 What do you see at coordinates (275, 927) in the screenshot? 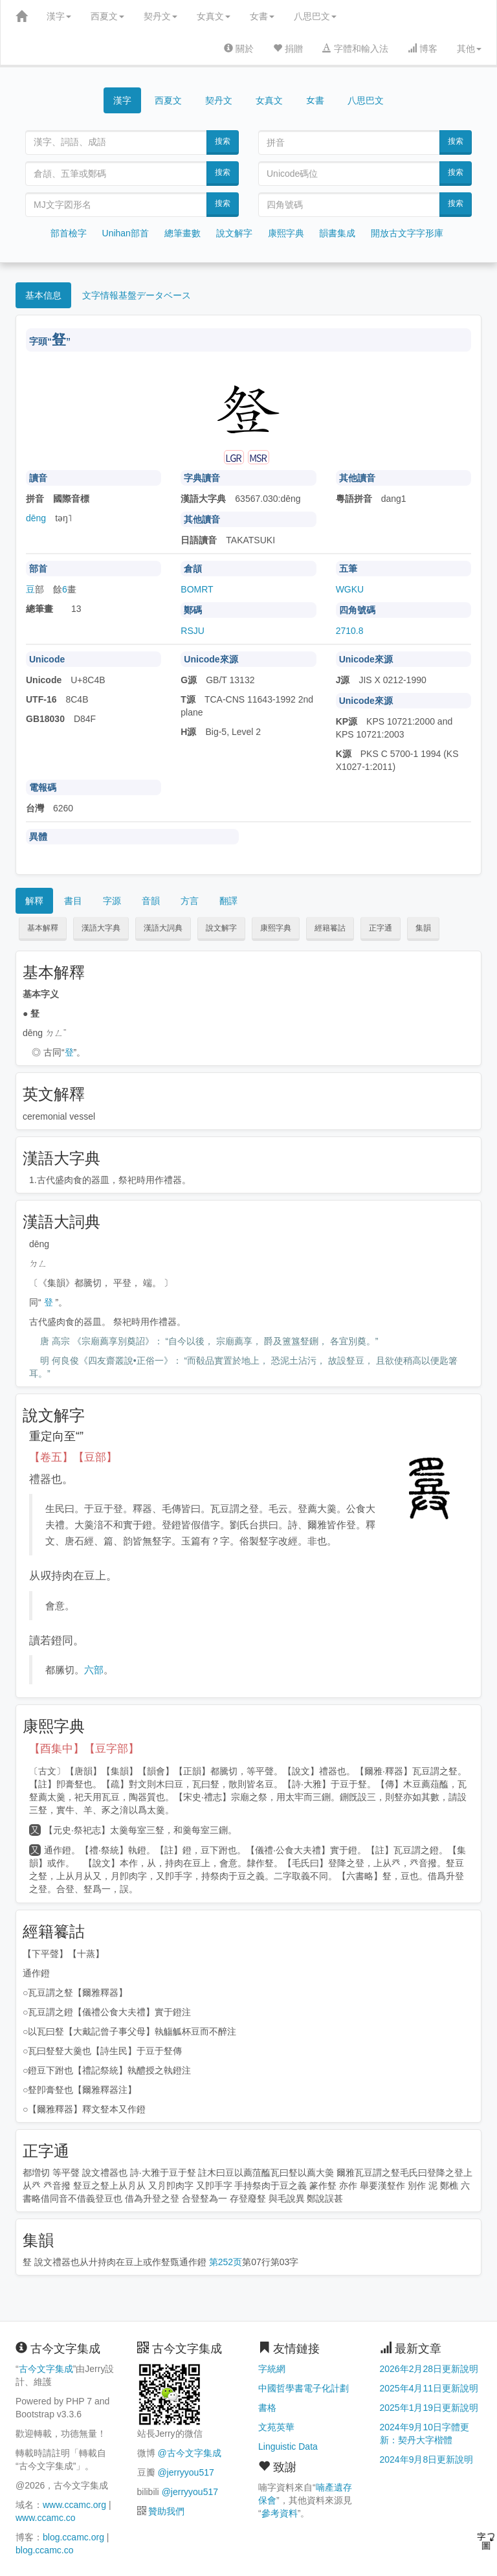
I see `康熙字典 [button]` at bounding box center [275, 927].